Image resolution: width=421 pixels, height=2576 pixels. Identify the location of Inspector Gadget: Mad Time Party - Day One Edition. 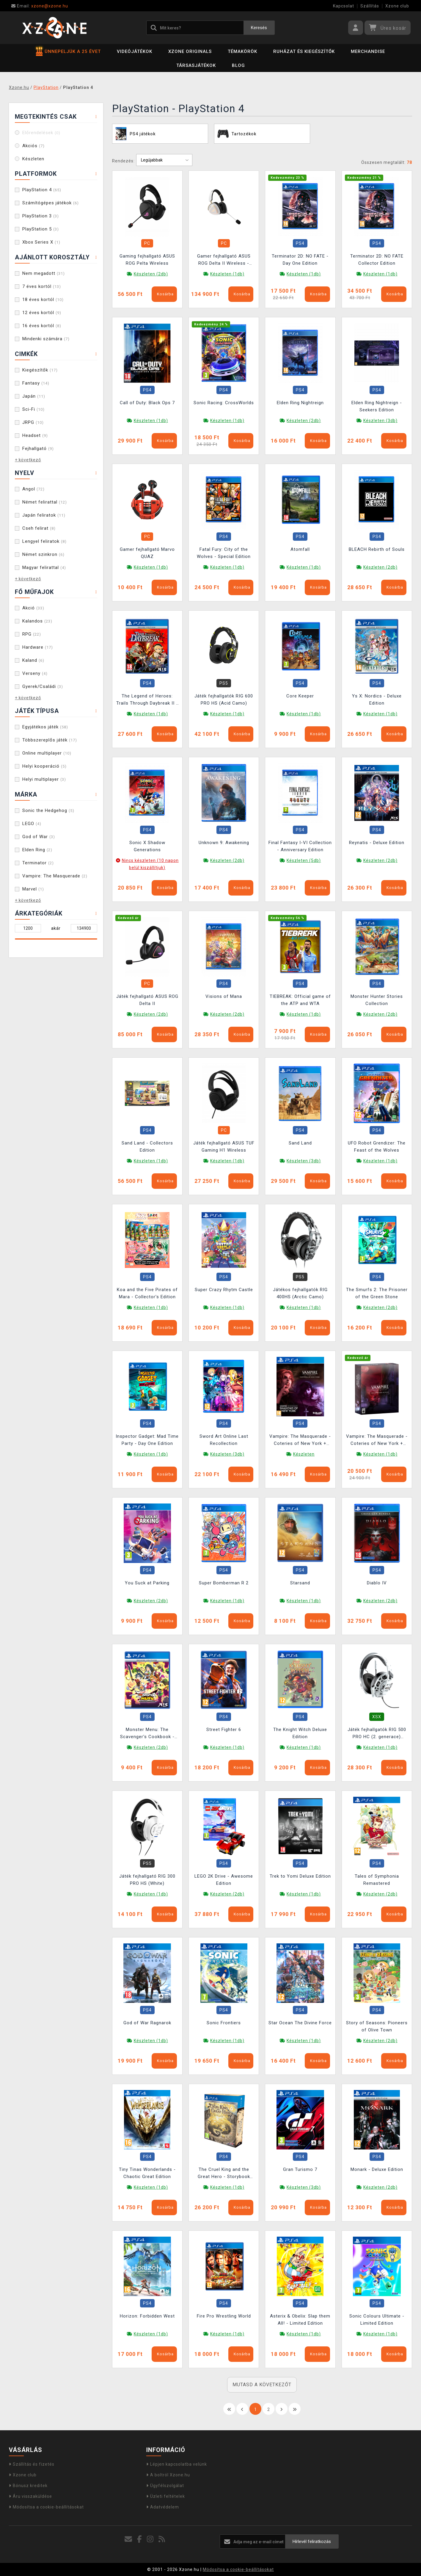
(147, 1440).